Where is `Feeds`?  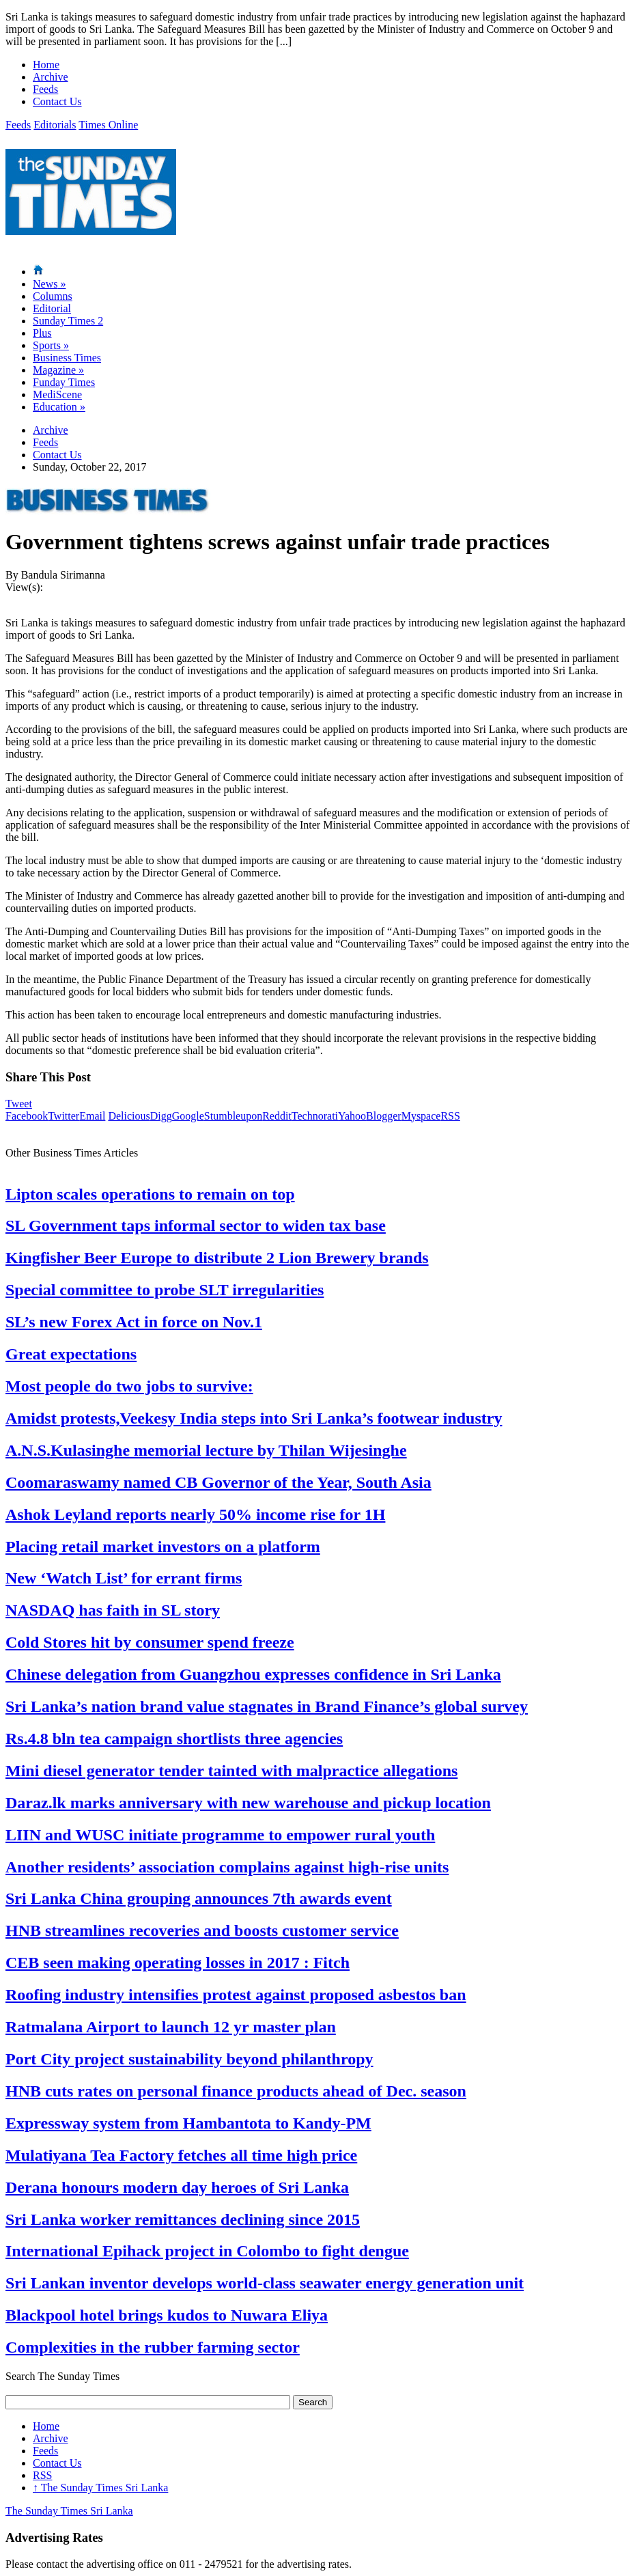
Feeds is located at coordinates (45, 89).